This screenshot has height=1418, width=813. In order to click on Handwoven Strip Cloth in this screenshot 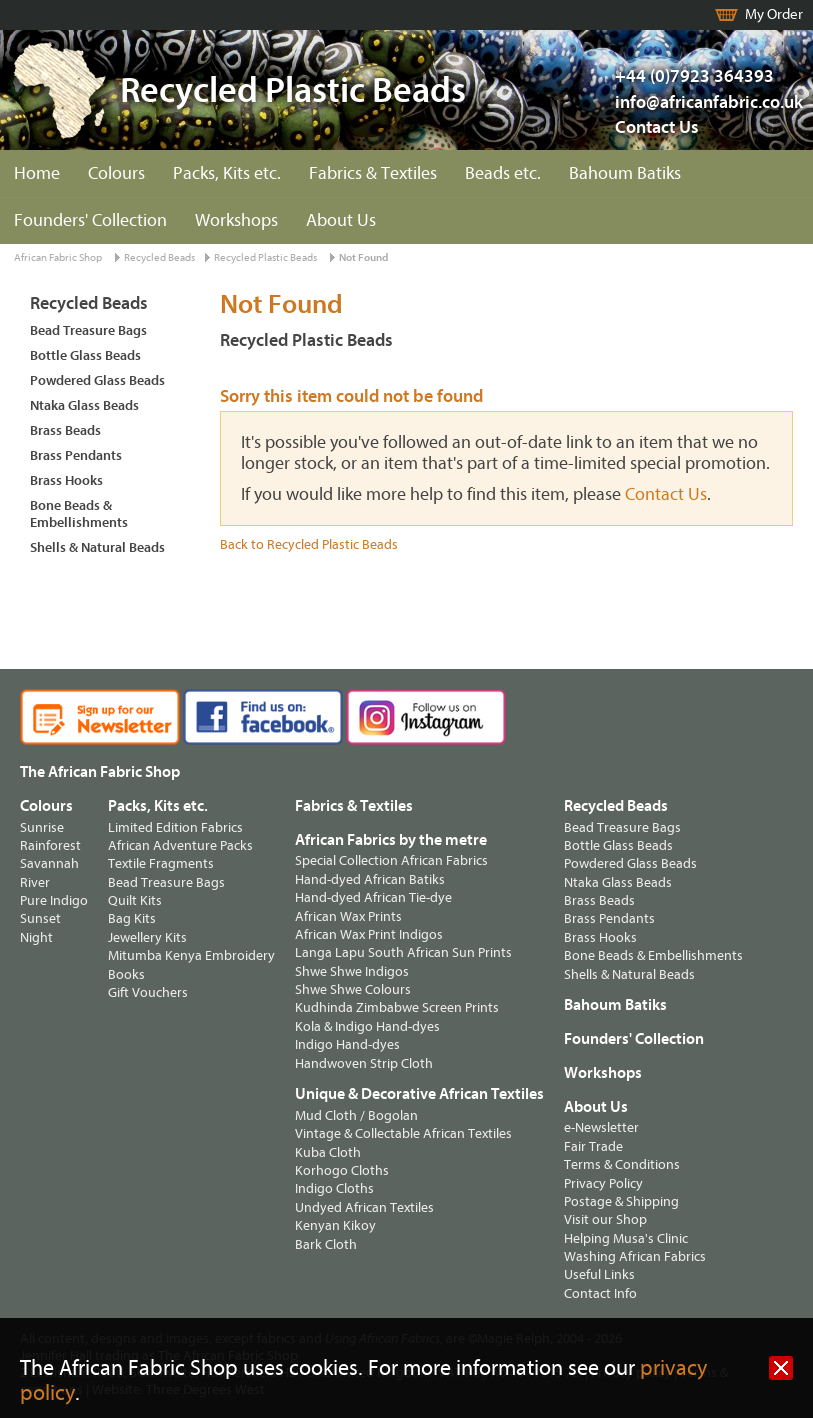, I will do `click(364, 1063)`.